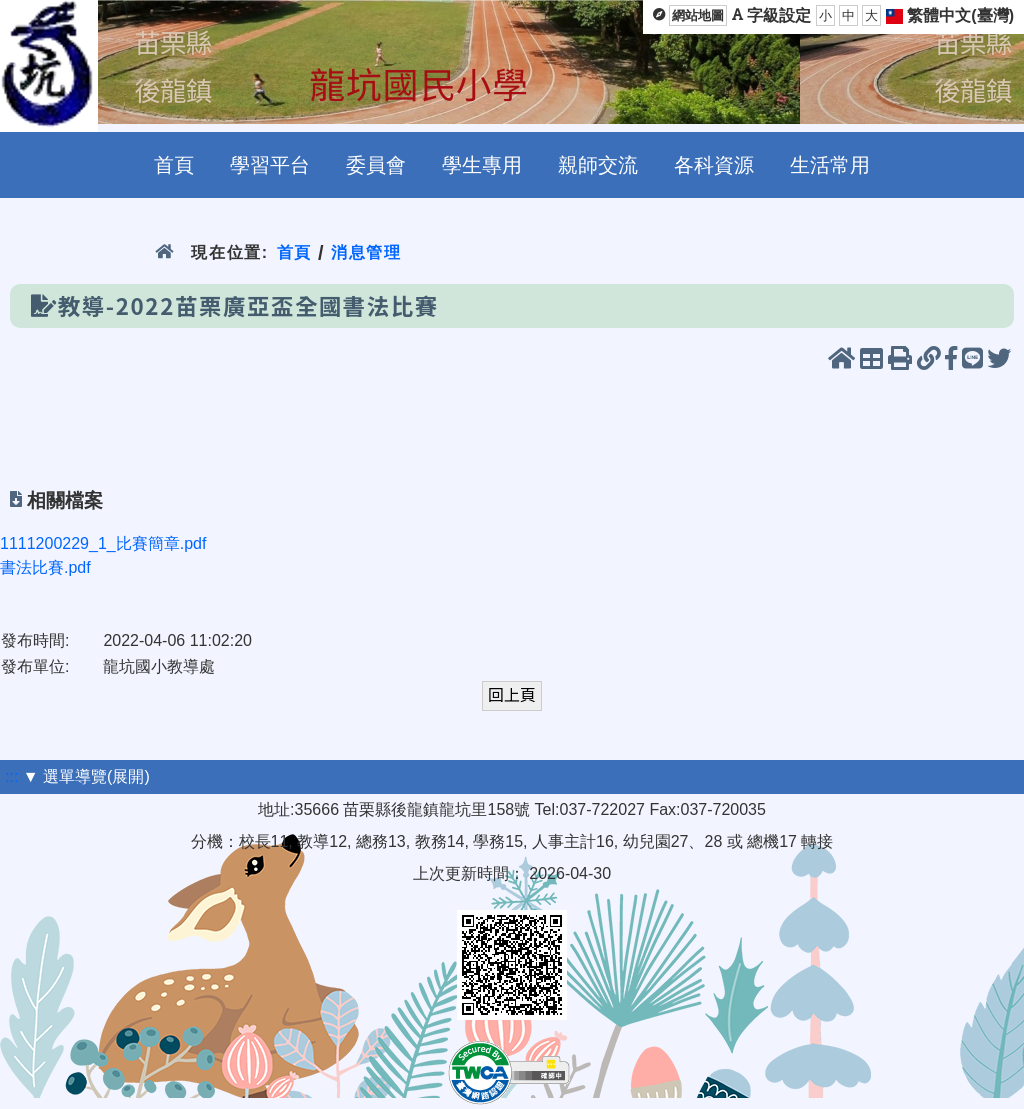 The width and height of the screenshot is (1024, 1109). What do you see at coordinates (103, 543) in the screenshot?
I see `1111200229_1_比賽簡章.pdf` at bounding box center [103, 543].